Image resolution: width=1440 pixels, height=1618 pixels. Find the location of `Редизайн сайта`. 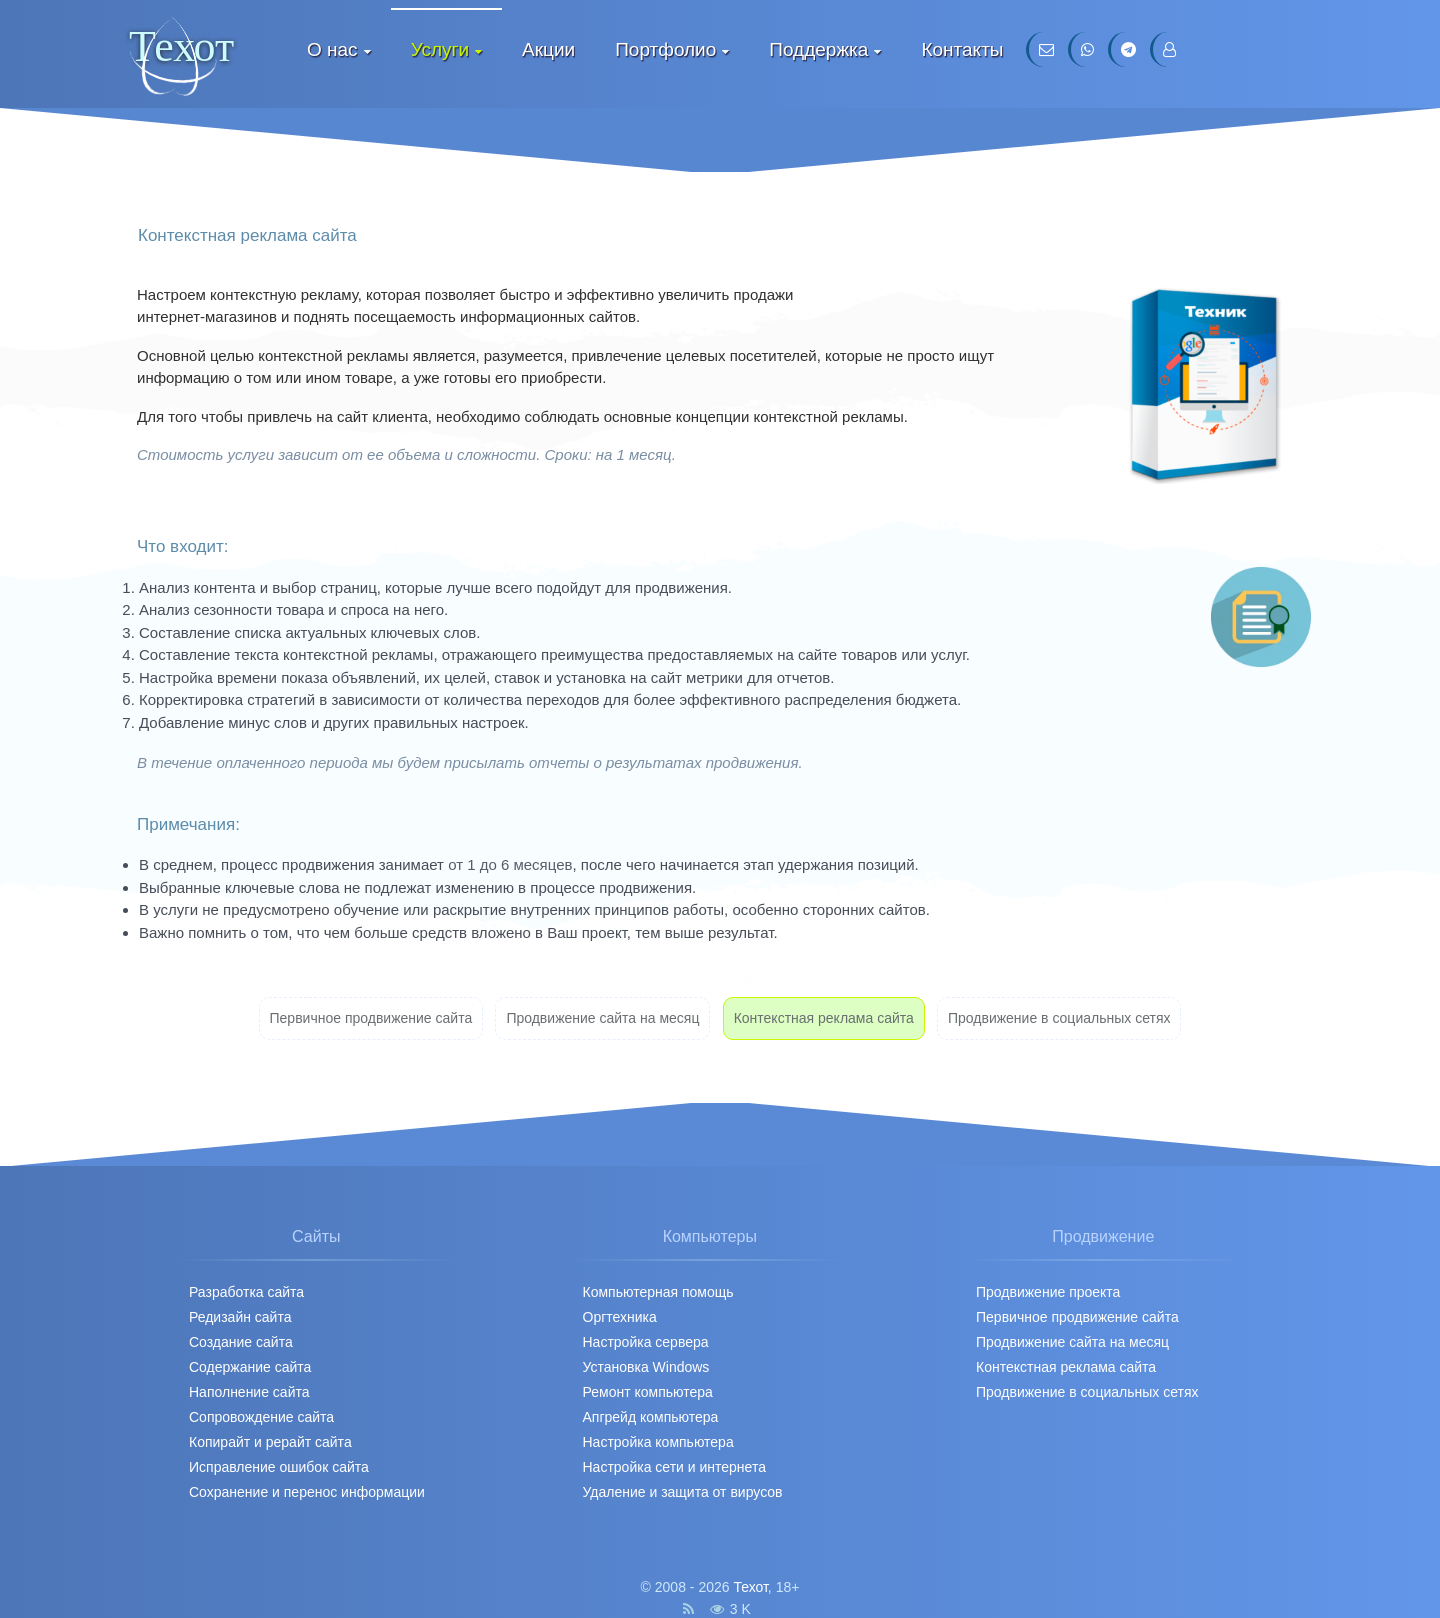

Редизайн сайта is located at coordinates (240, 1317).